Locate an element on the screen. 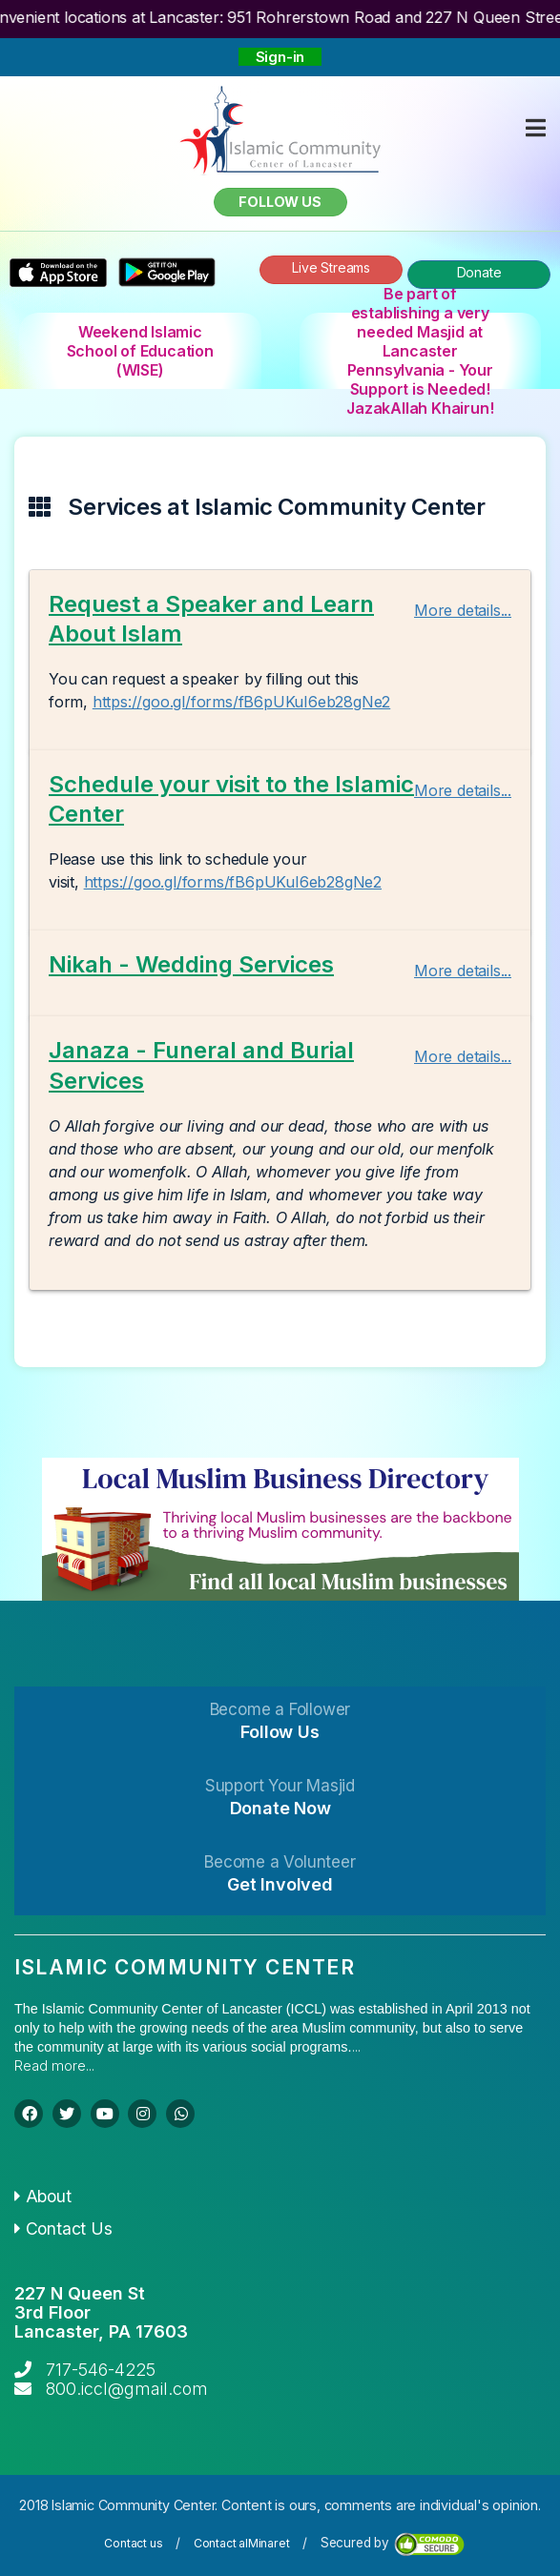  Contact alMinaret is located at coordinates (242, 2543).